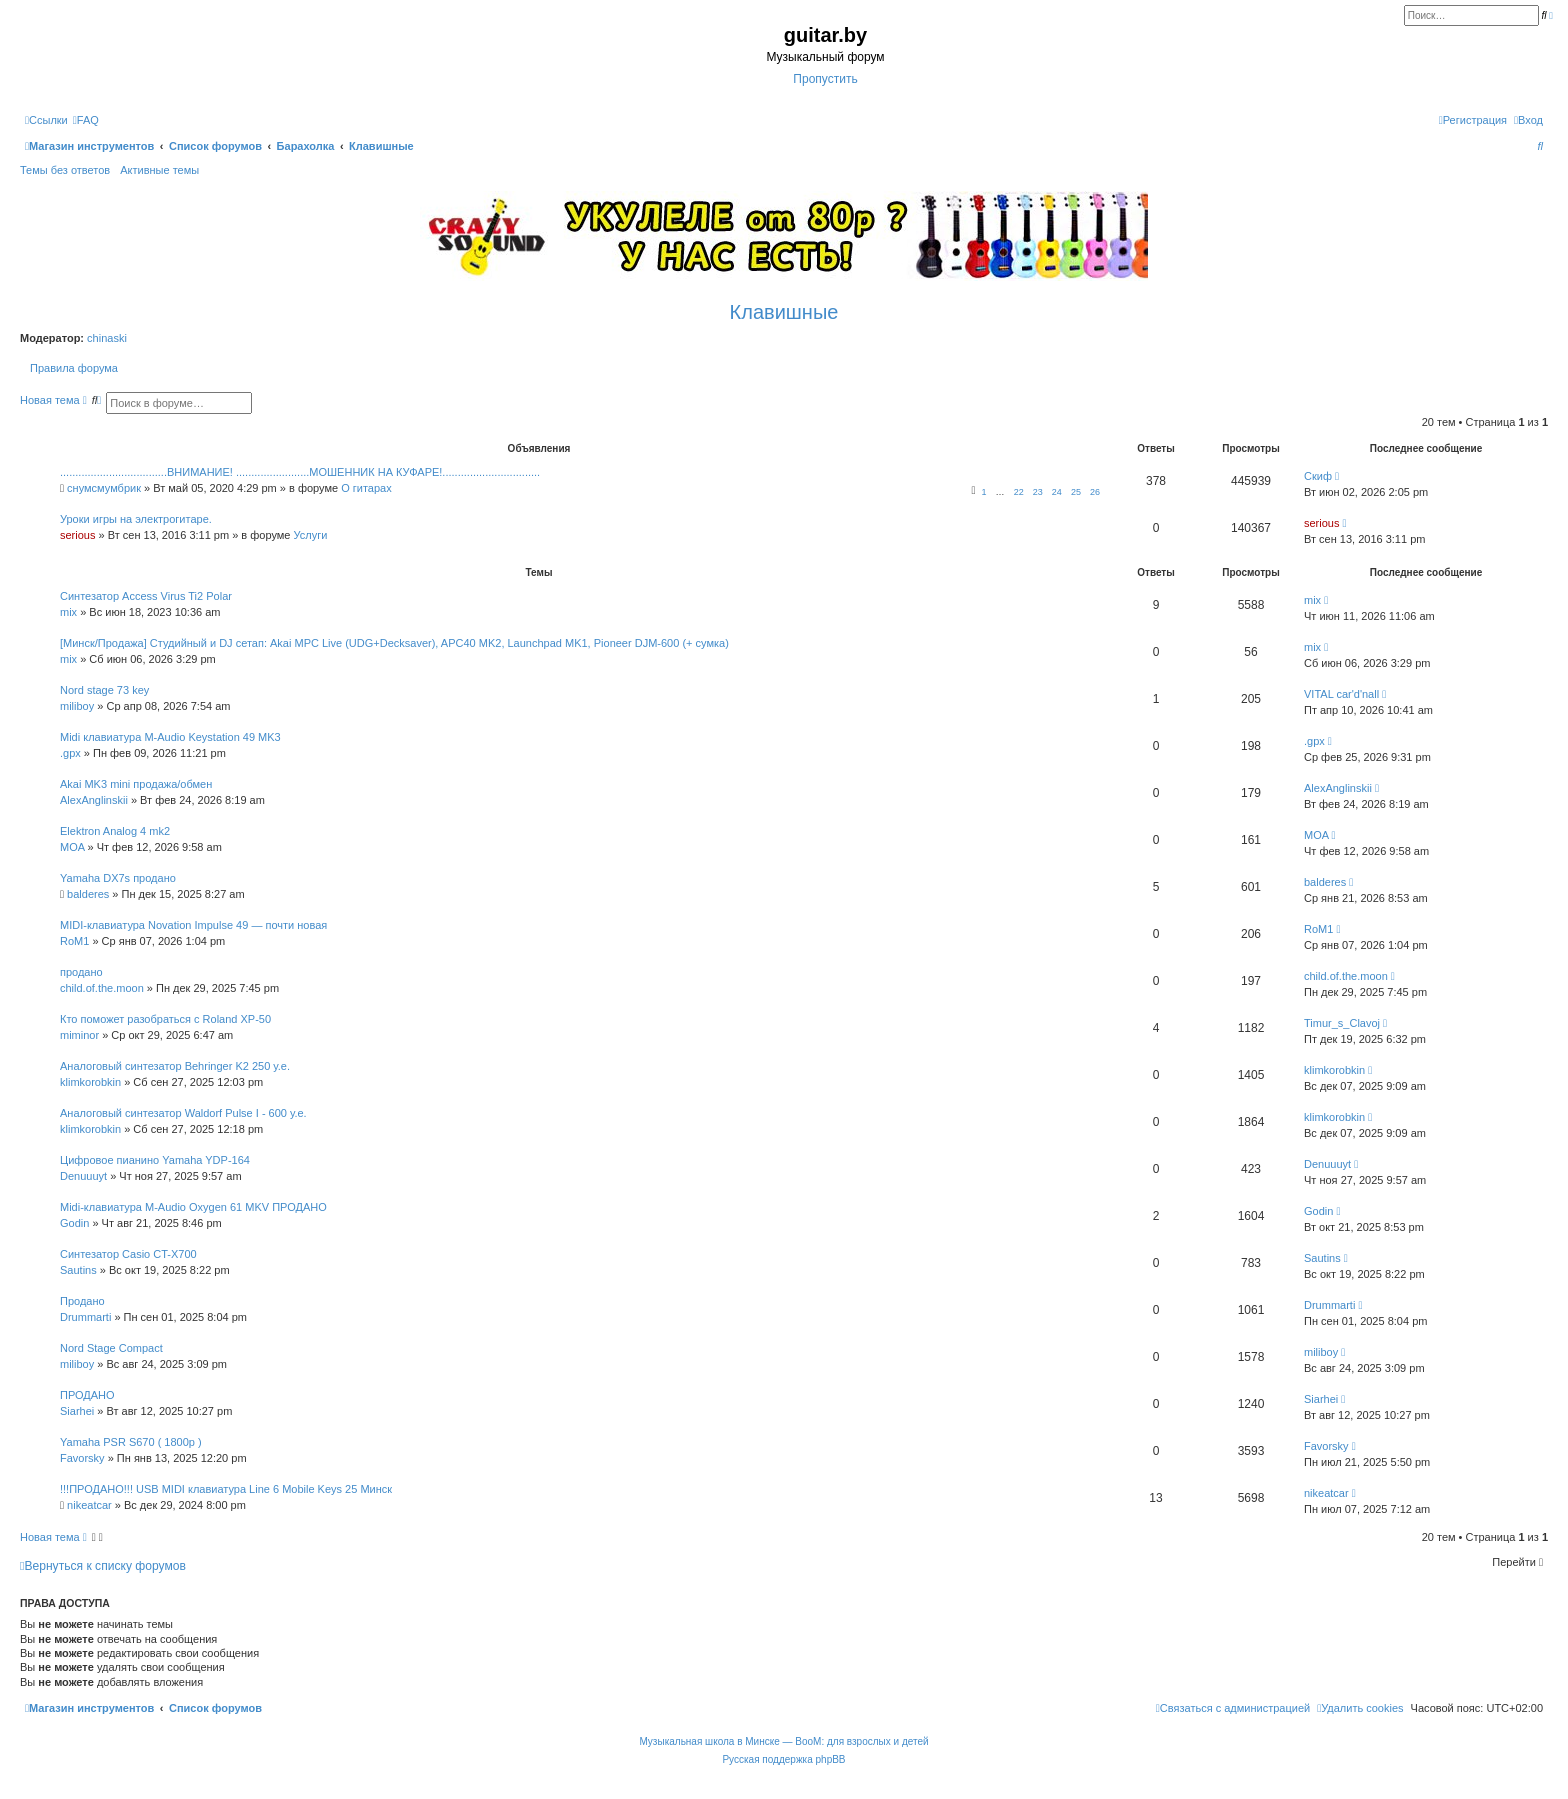 This screenshot has height=1799, width=1568. I want to click on 23, so click(1038, 492).